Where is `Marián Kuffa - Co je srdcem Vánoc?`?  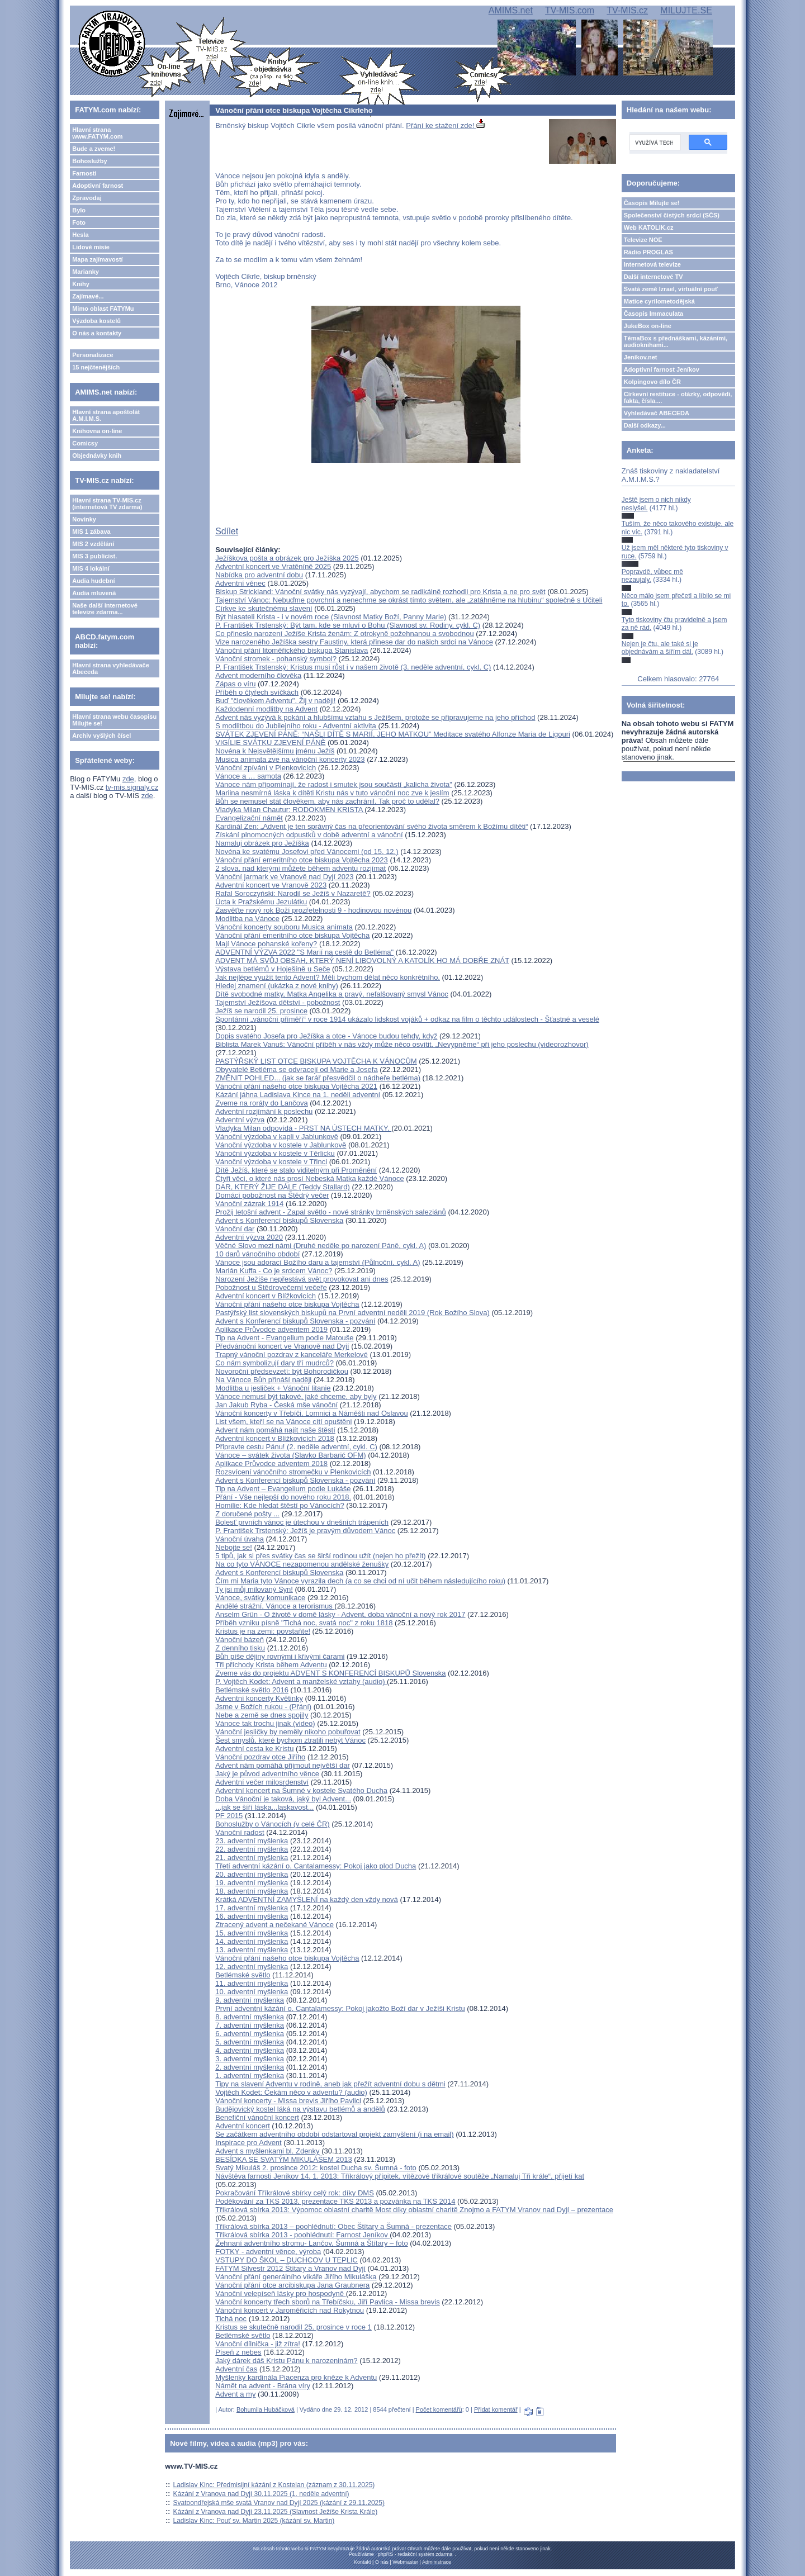 Marián Kuffa - Co je srdcem Vánoc? is located at coordinates (273, 1270).